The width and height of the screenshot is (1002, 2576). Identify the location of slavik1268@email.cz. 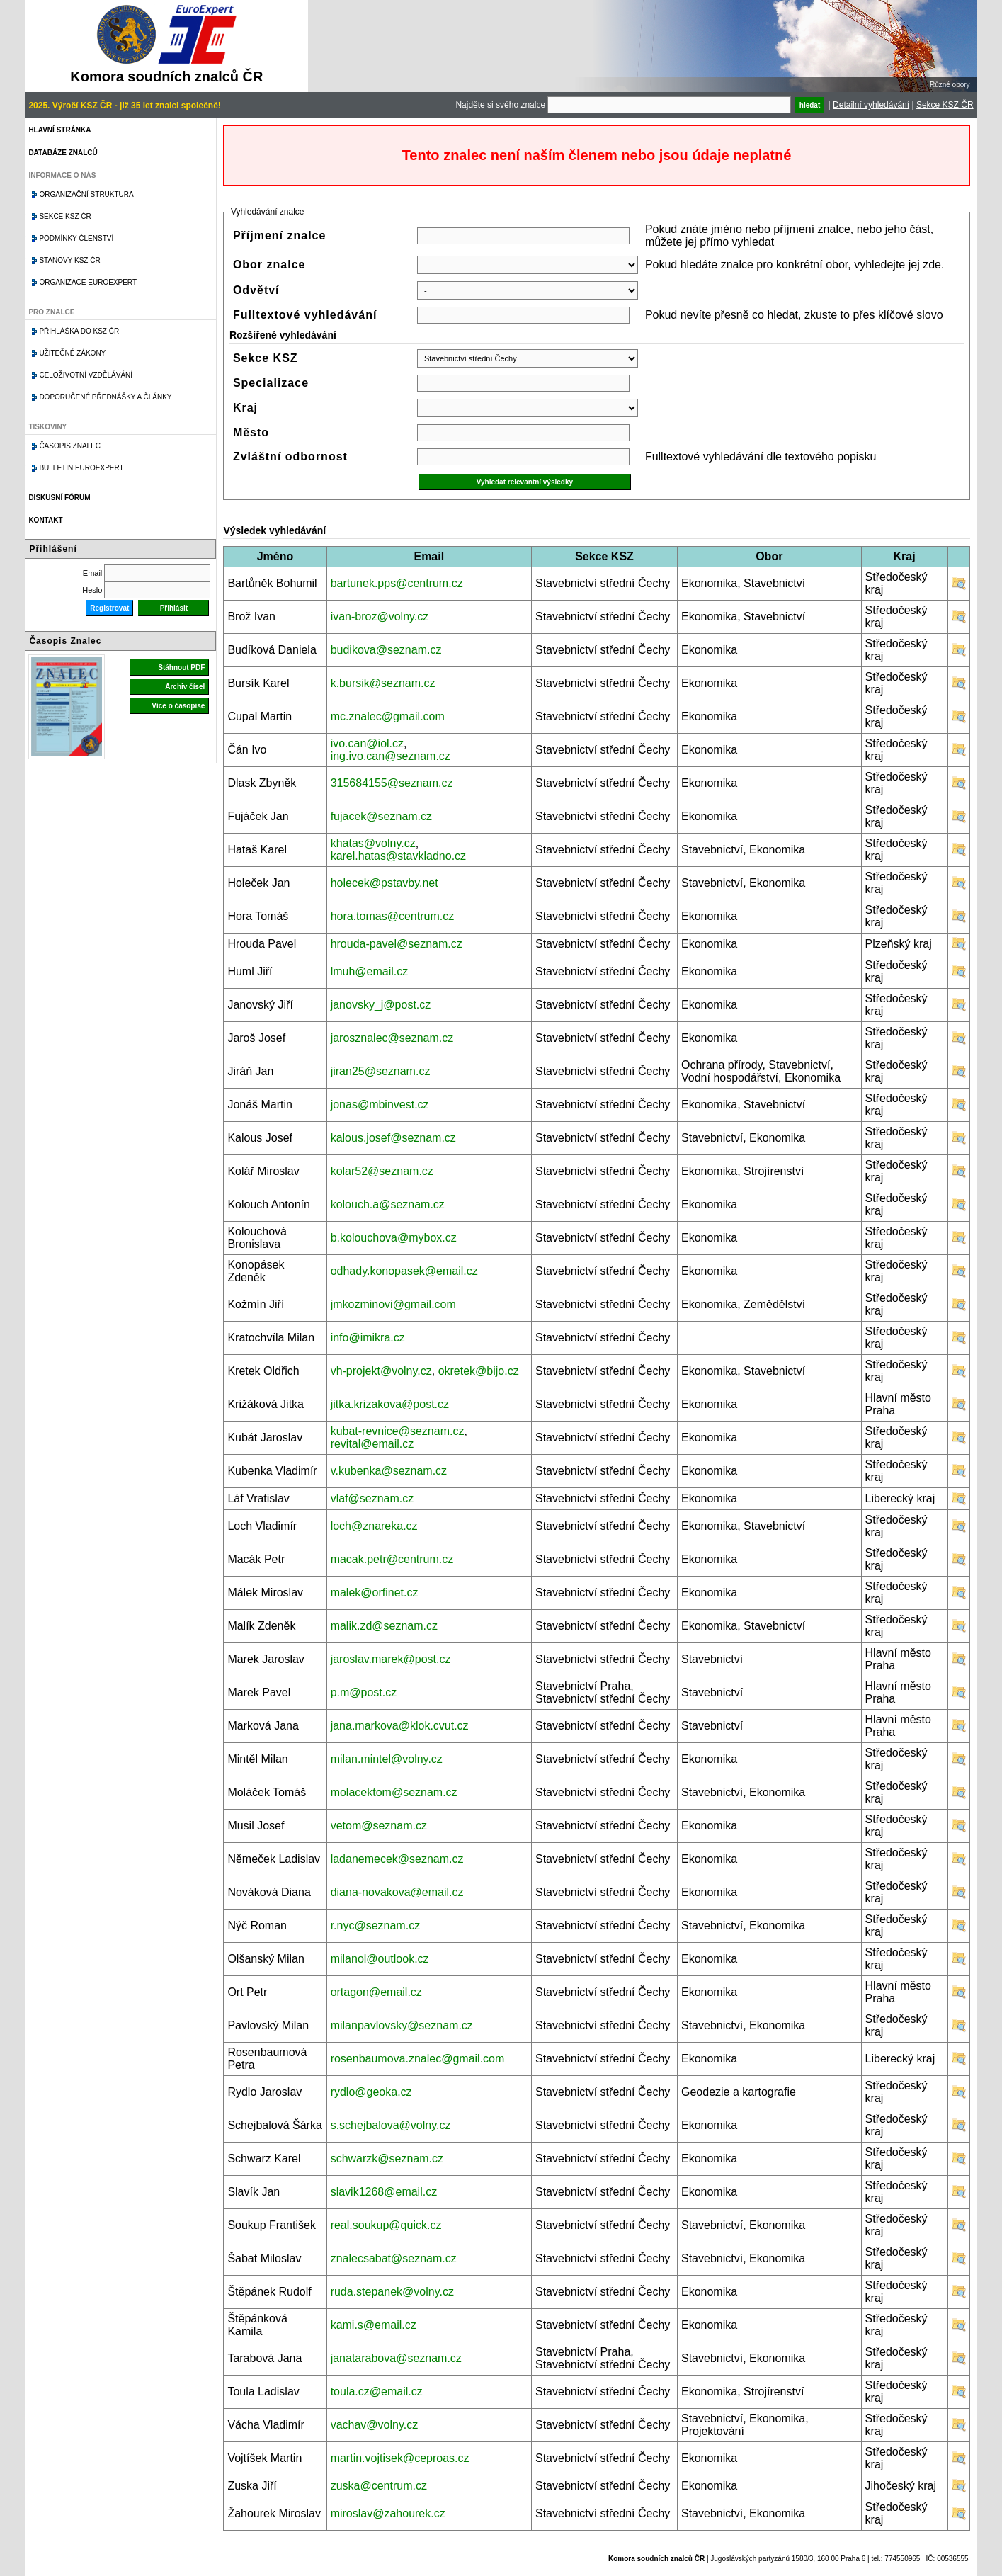
(384, 2192).